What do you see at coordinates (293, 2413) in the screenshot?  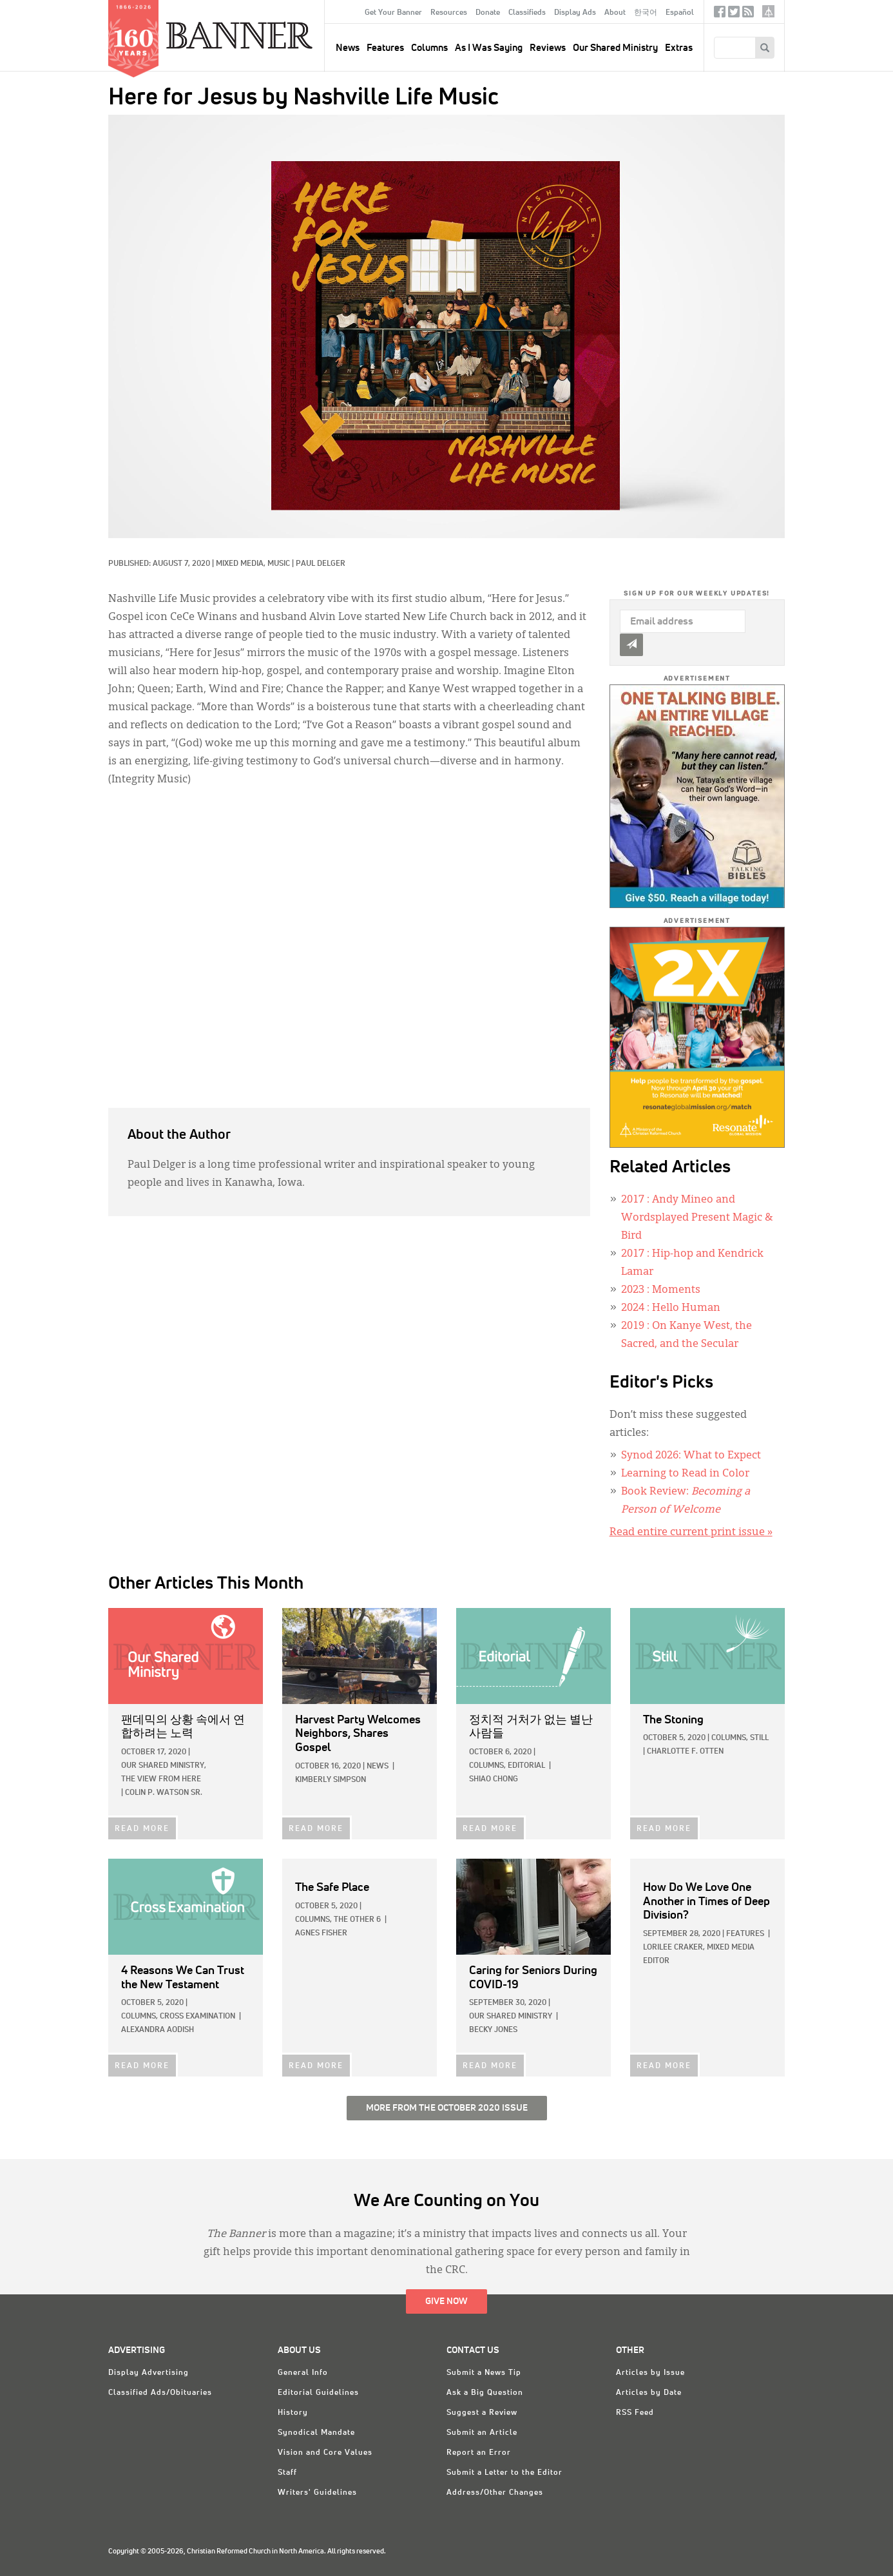 I see `History` at bounding box center [293, 2413].